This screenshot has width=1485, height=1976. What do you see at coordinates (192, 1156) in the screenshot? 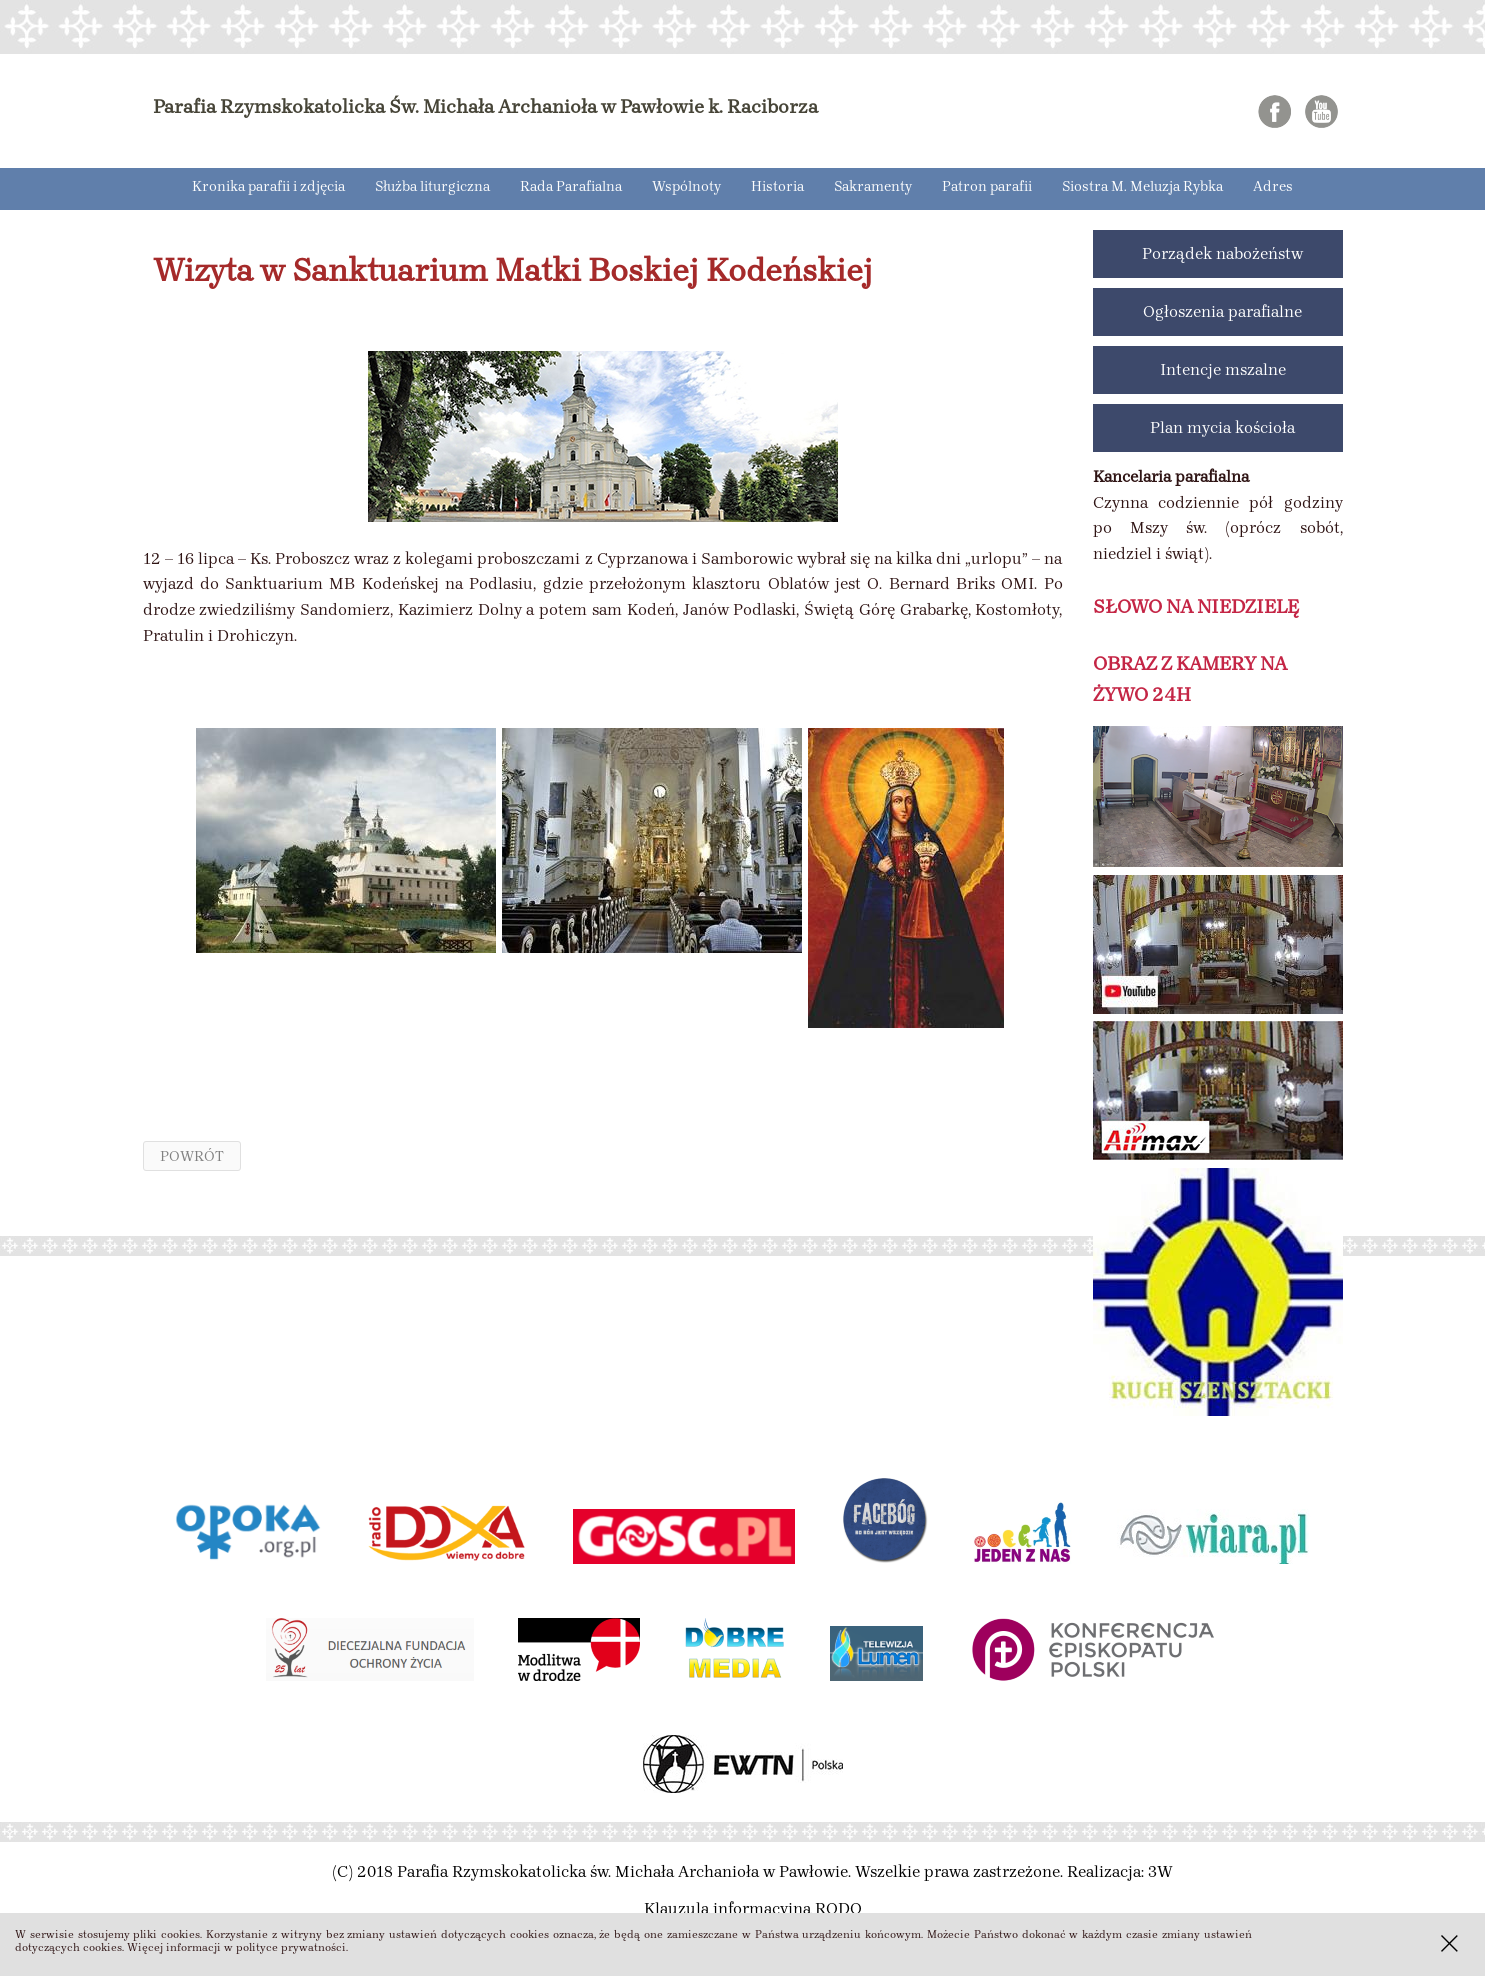
I see `powrót` at bounding box center [192, 1156].